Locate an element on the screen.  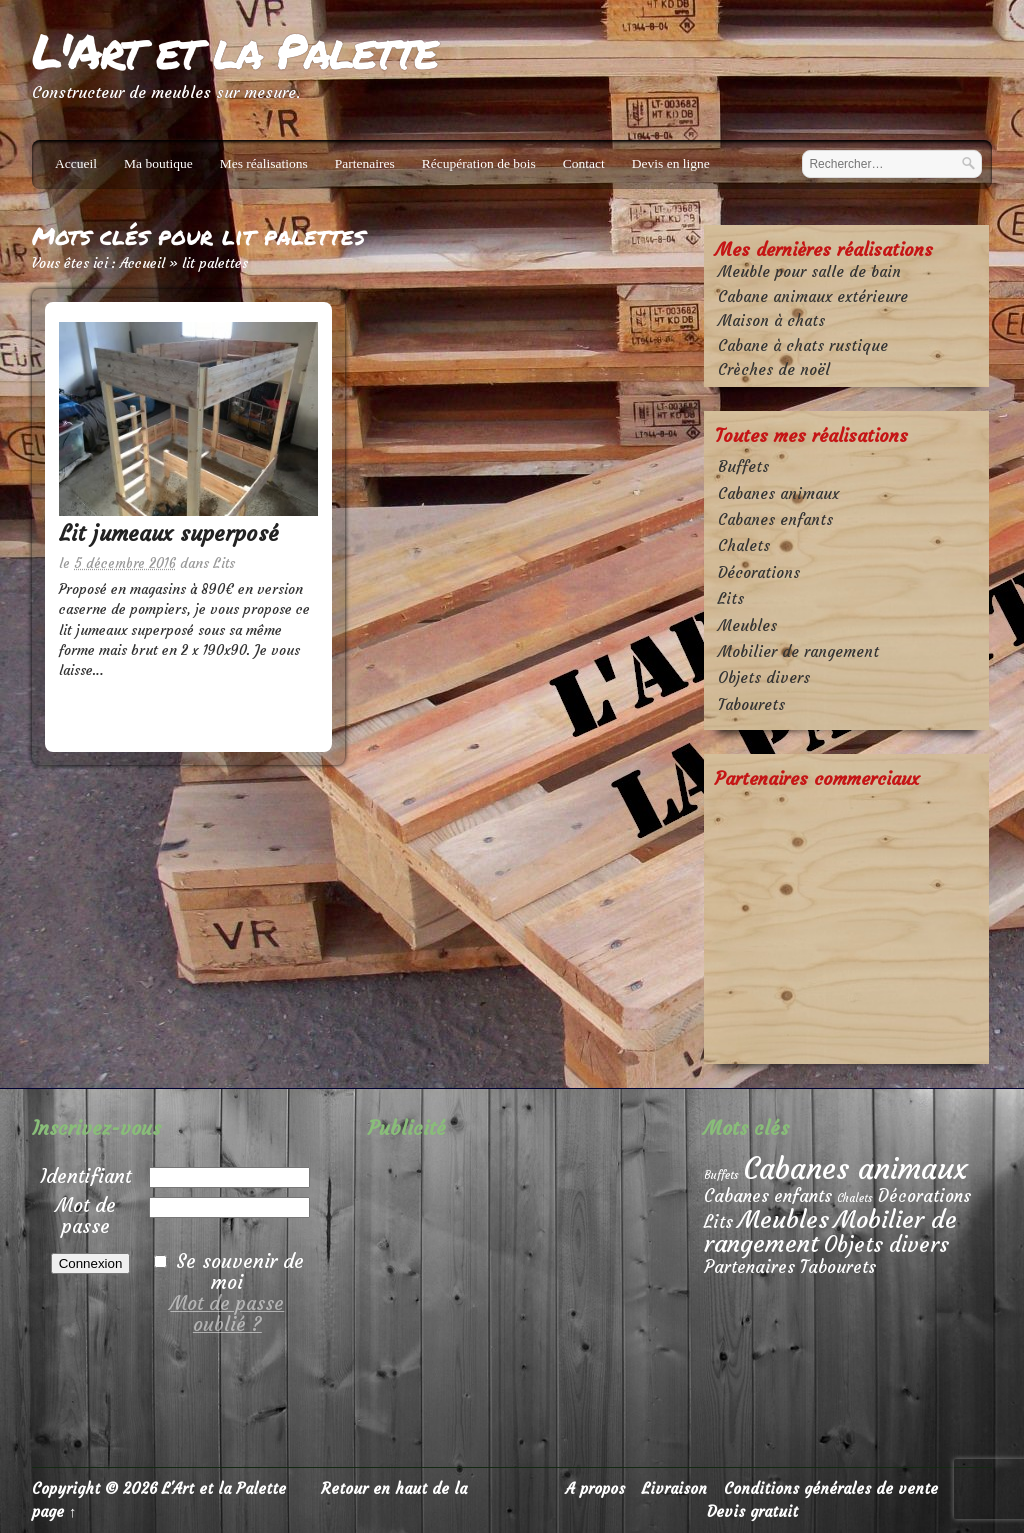
Se souvenir de moi is located at coordinates (240, 1271).